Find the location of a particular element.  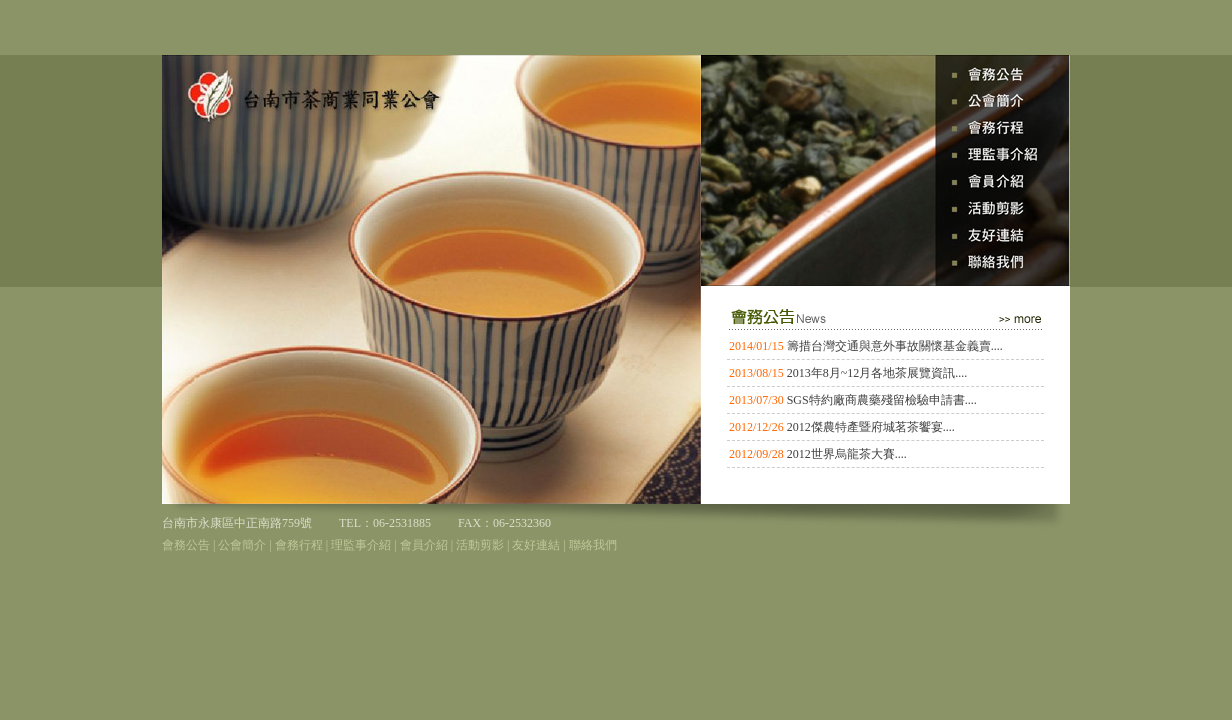

公會簡介 is located at coordinates (242, 545).